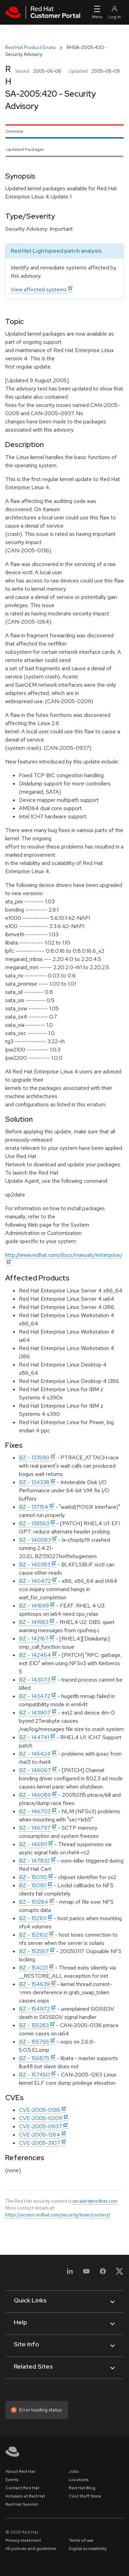  I want to click on Terms of use, so click(81, 2540).